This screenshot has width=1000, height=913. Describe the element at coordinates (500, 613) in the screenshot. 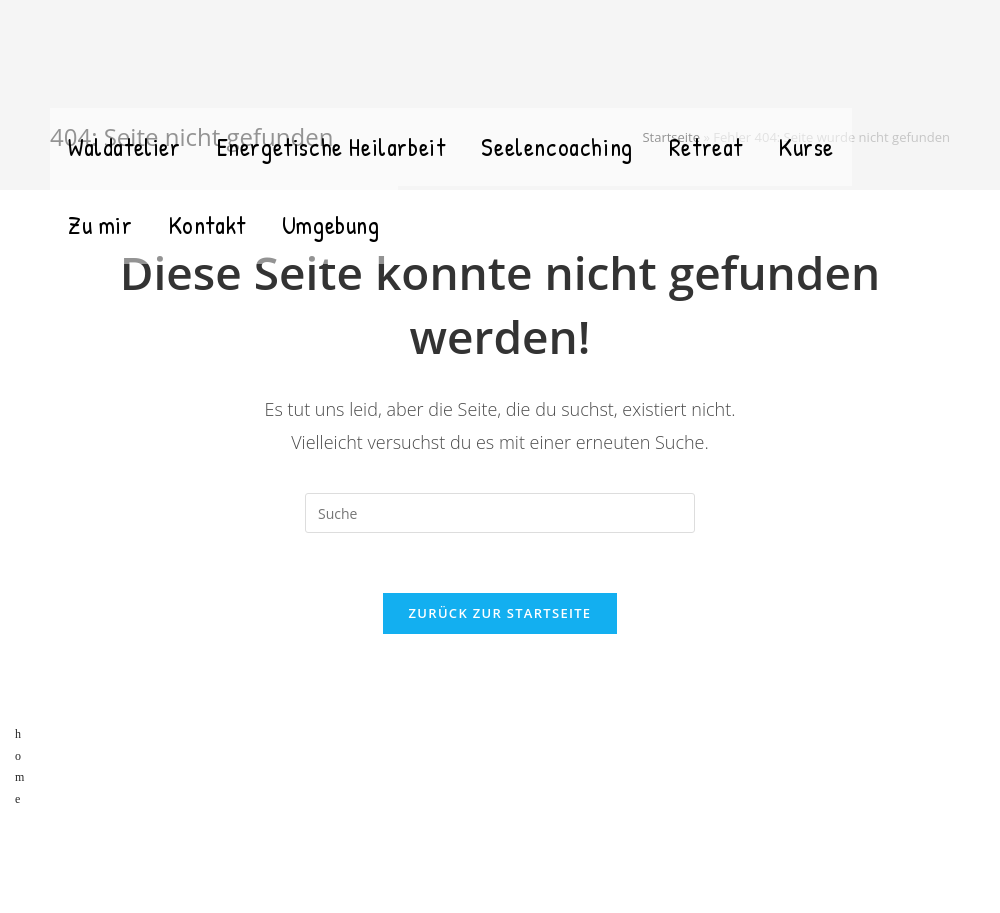

I see `Zurück zur Startseite` at that location.